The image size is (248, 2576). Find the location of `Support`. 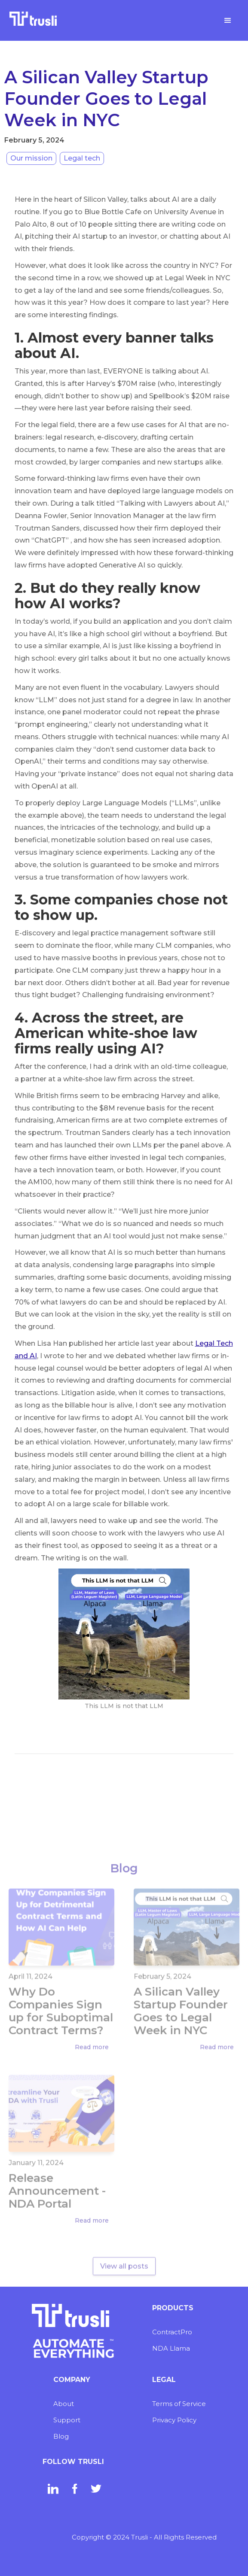

Support is located at coordinates (66, 2420).